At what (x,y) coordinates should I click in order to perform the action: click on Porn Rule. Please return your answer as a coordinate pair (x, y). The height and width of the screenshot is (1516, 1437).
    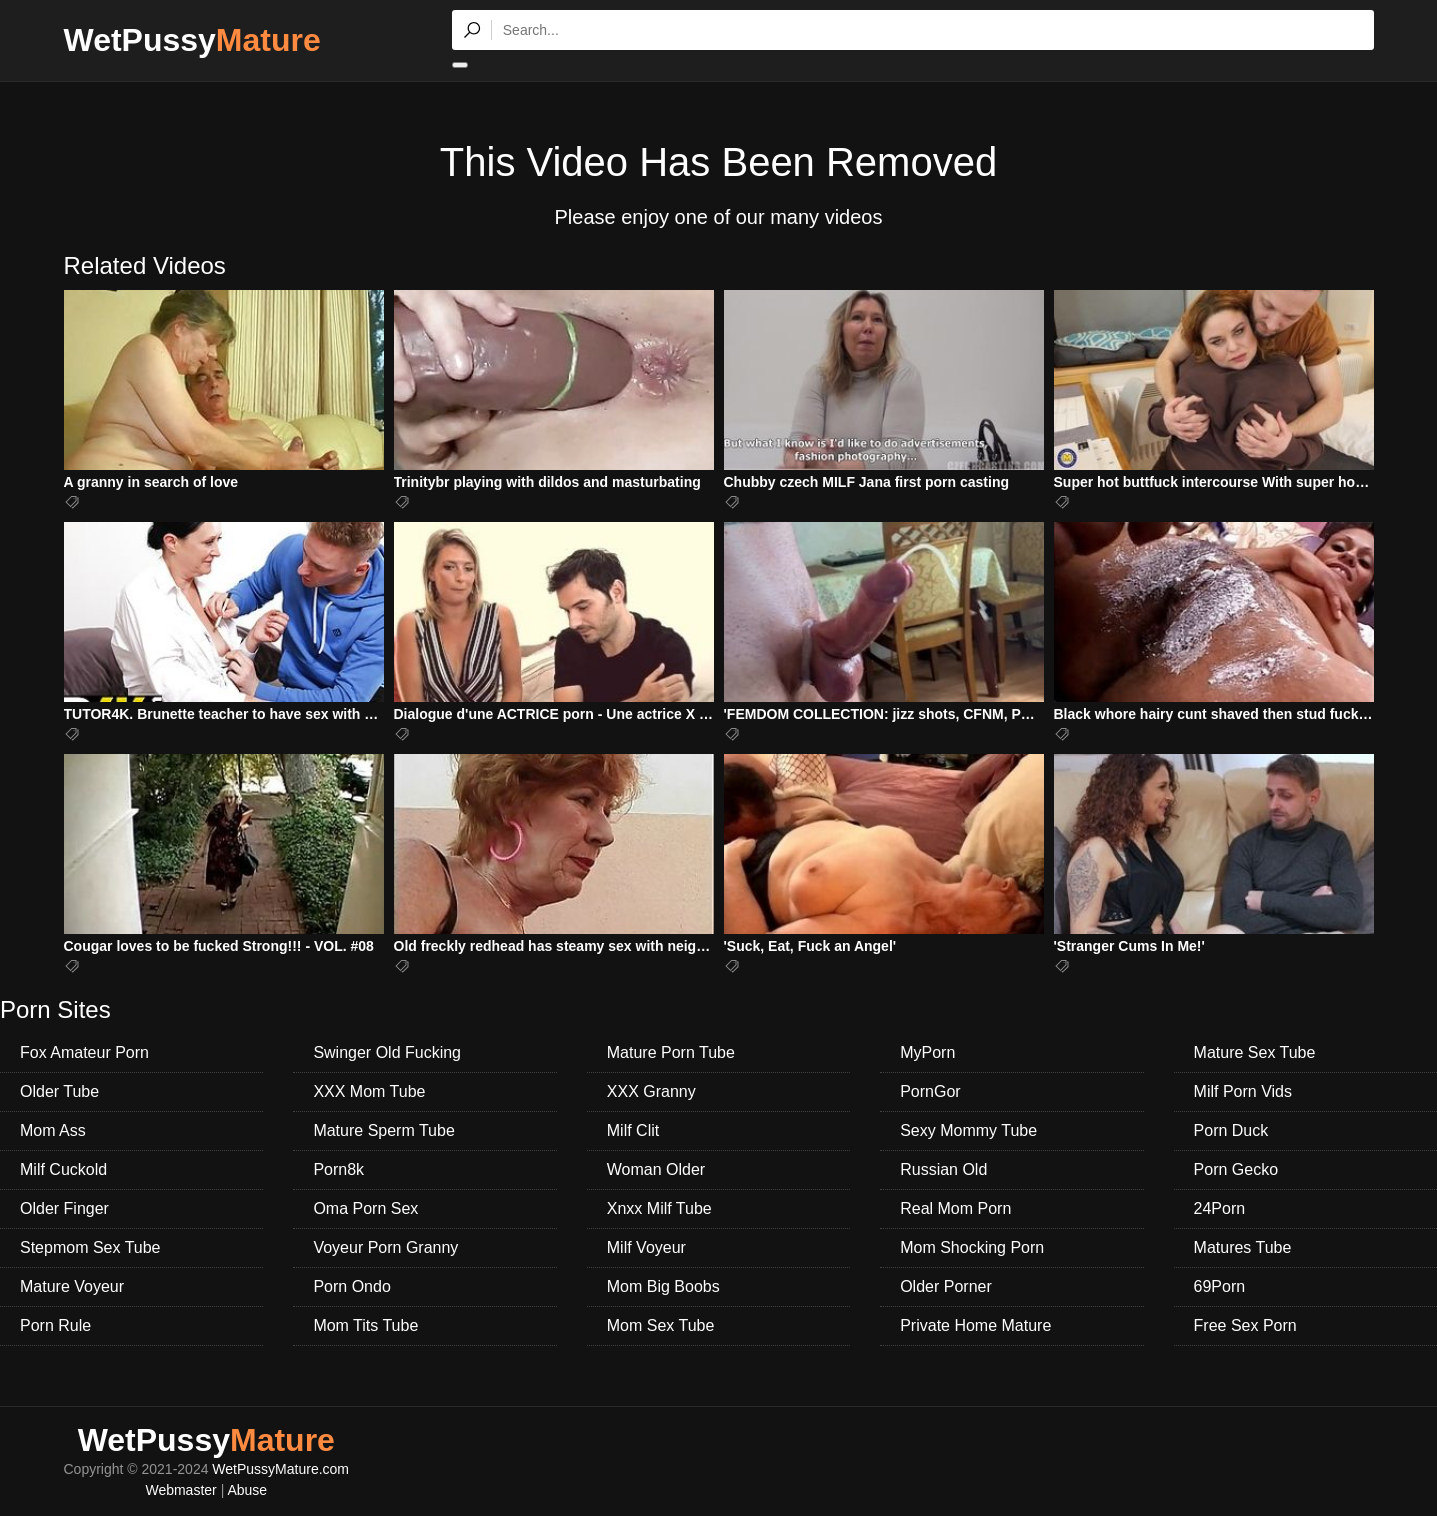
    Looking at the image, I should click on (55, 1325).